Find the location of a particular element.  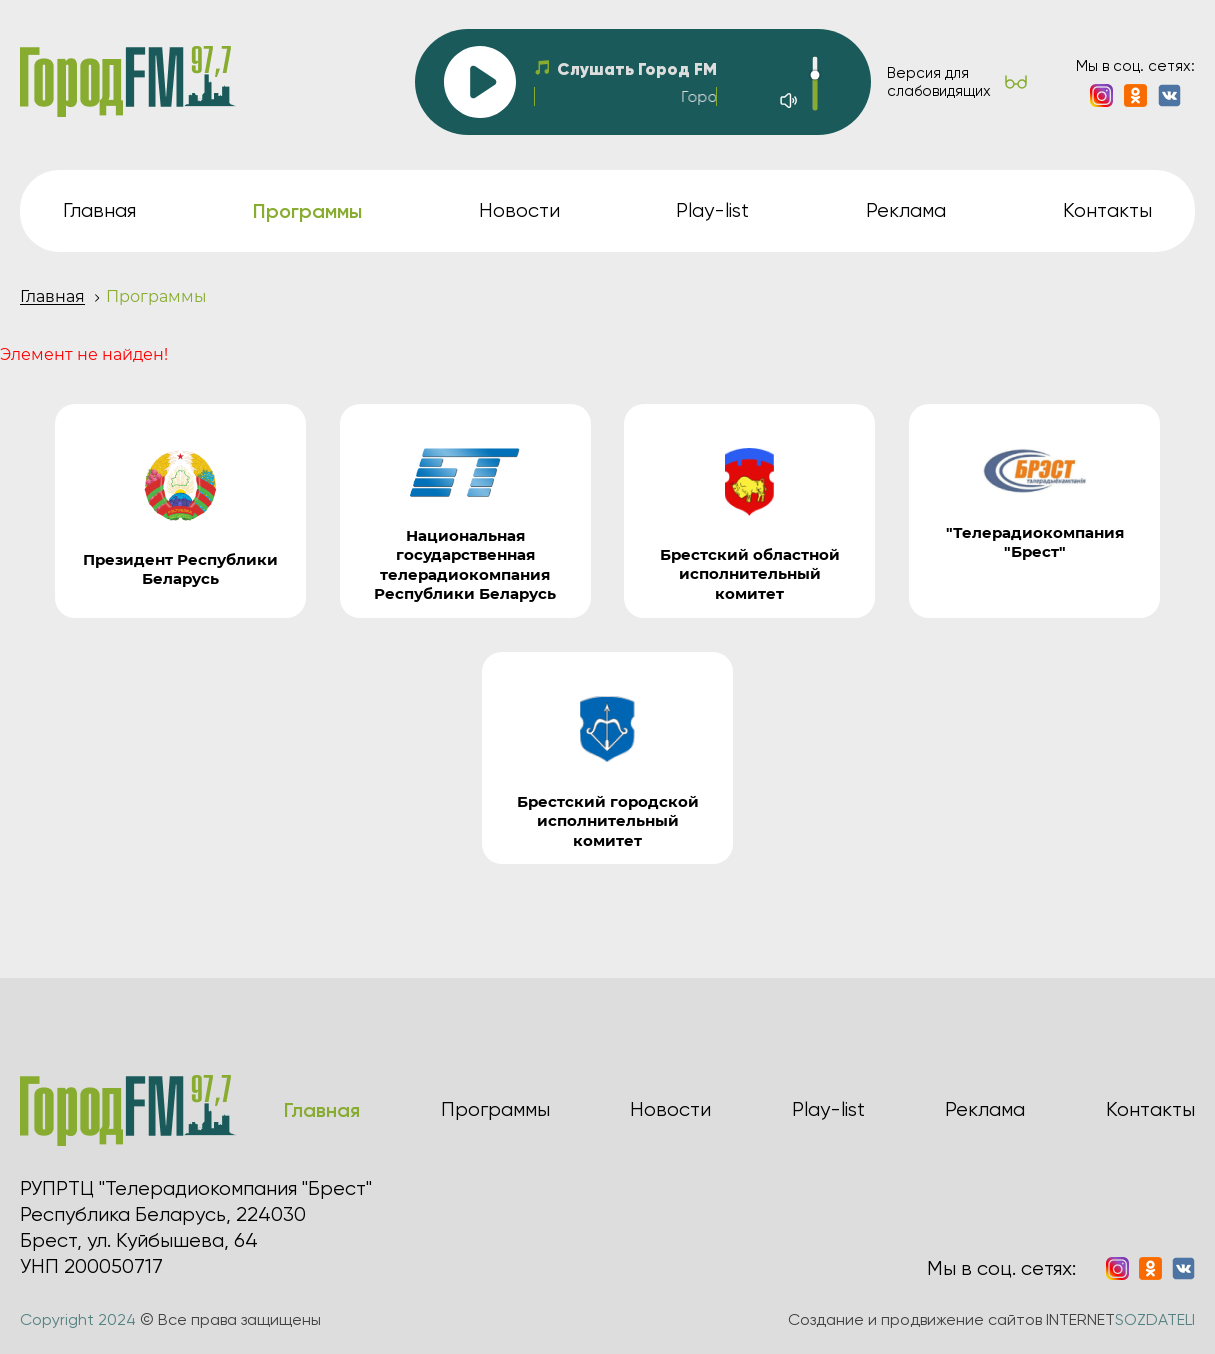

Создание и продвижение сайтов INTERNET is located at coordinates (991, 1319).